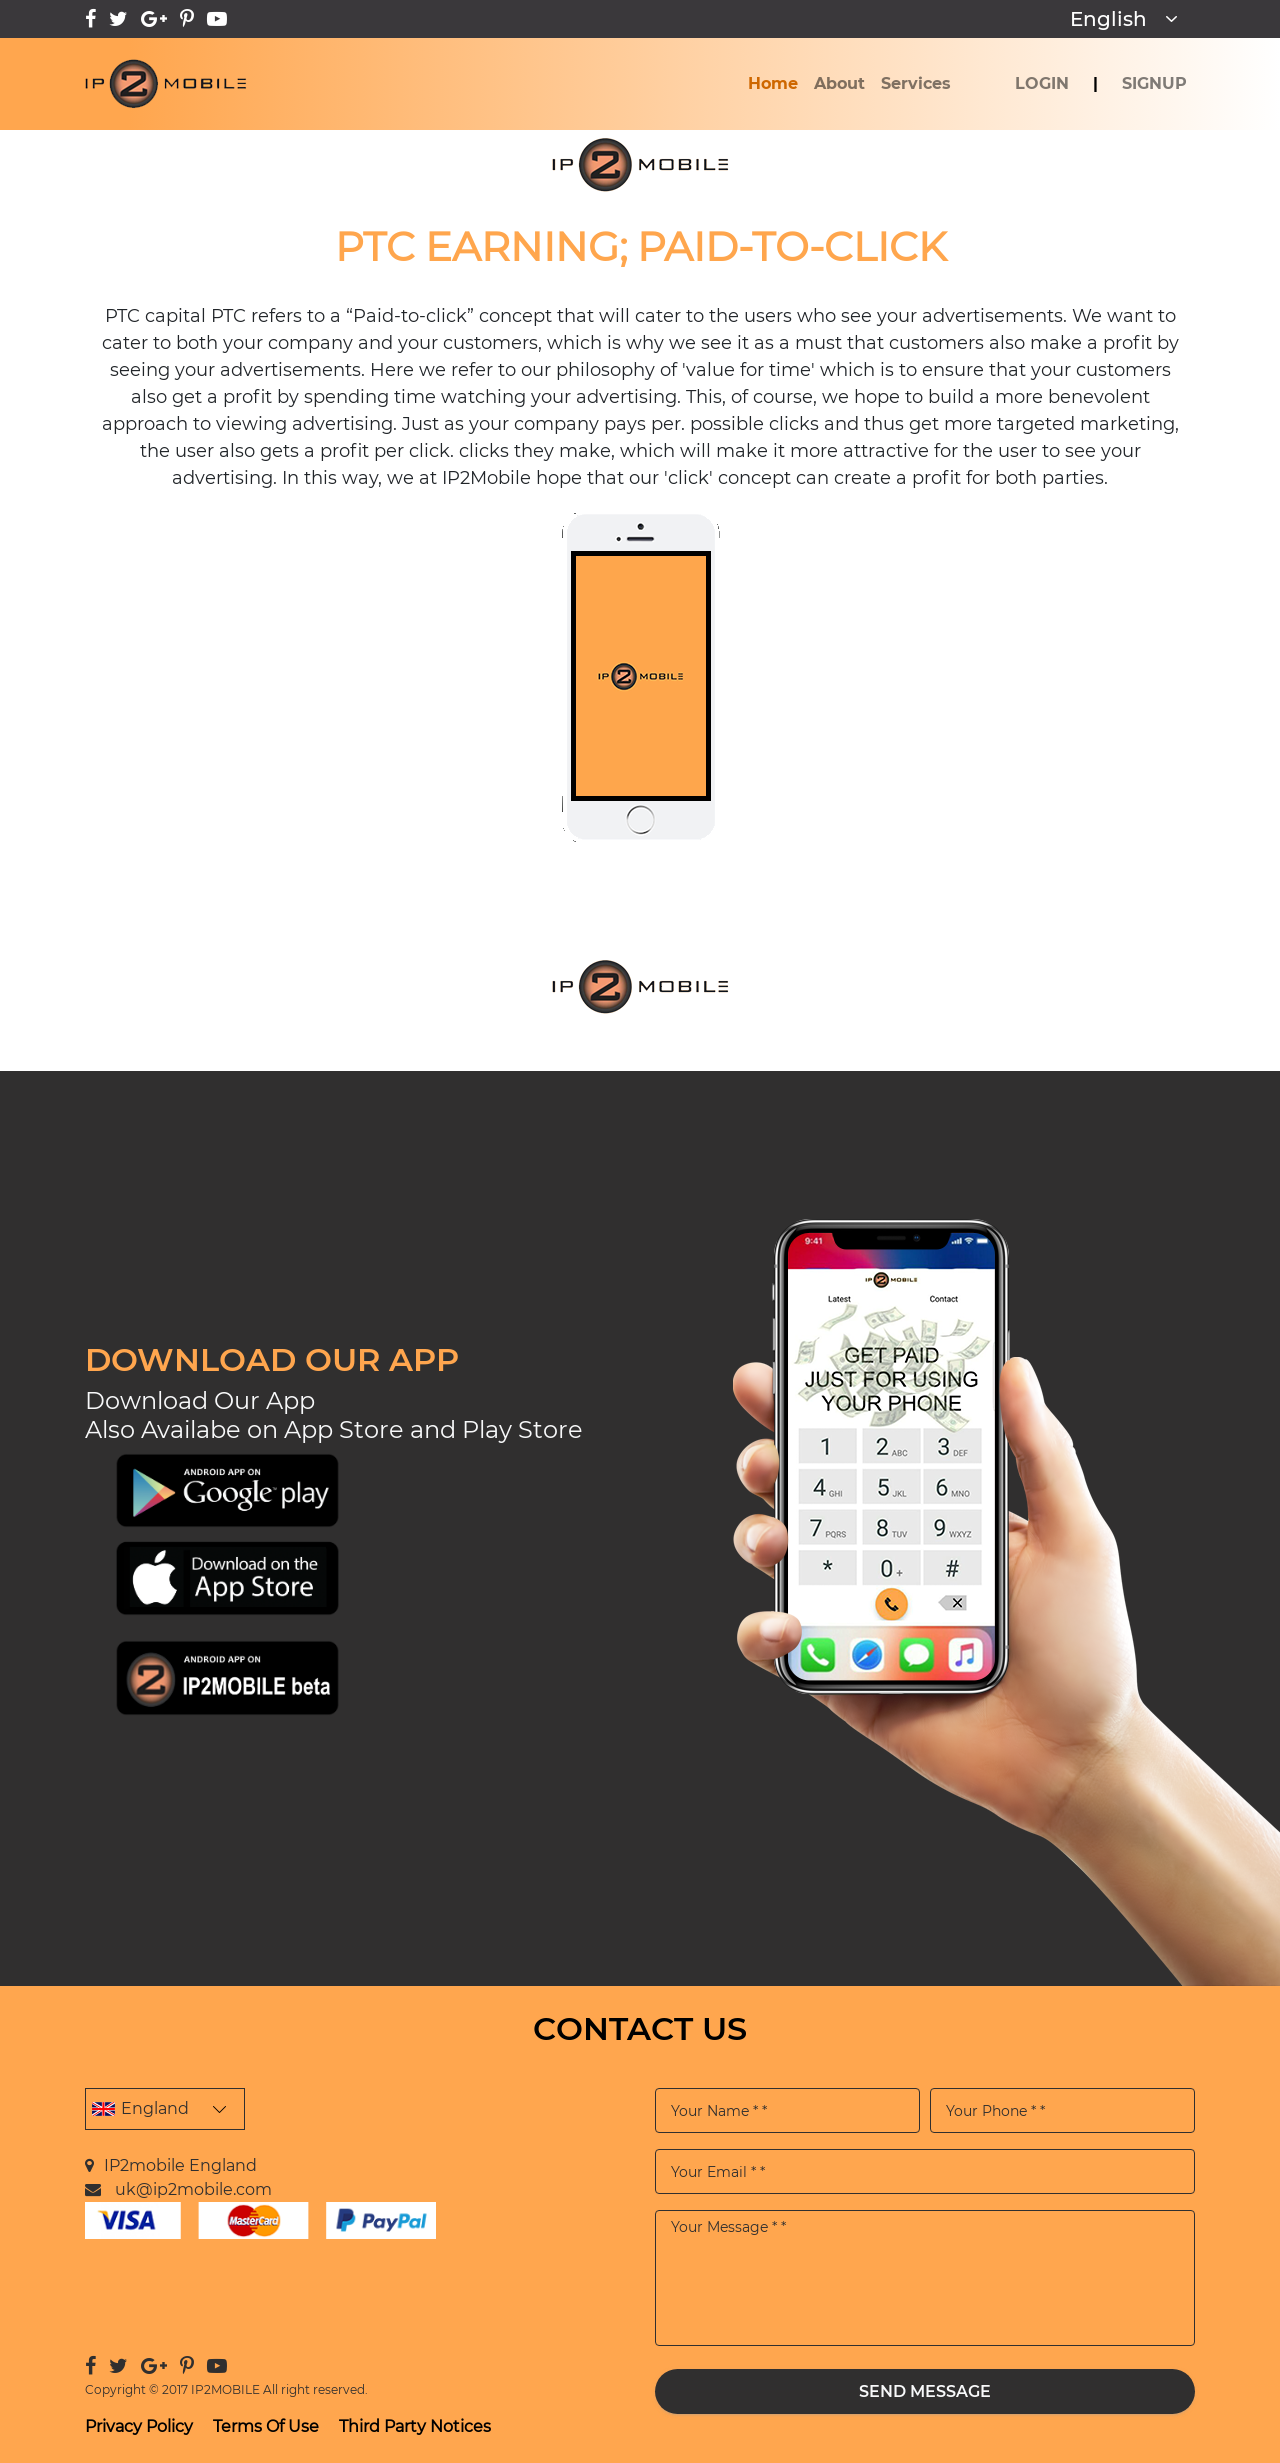 The width and height of the screenshot is (1280, 2463). I want to click on About, so click(839, 83).